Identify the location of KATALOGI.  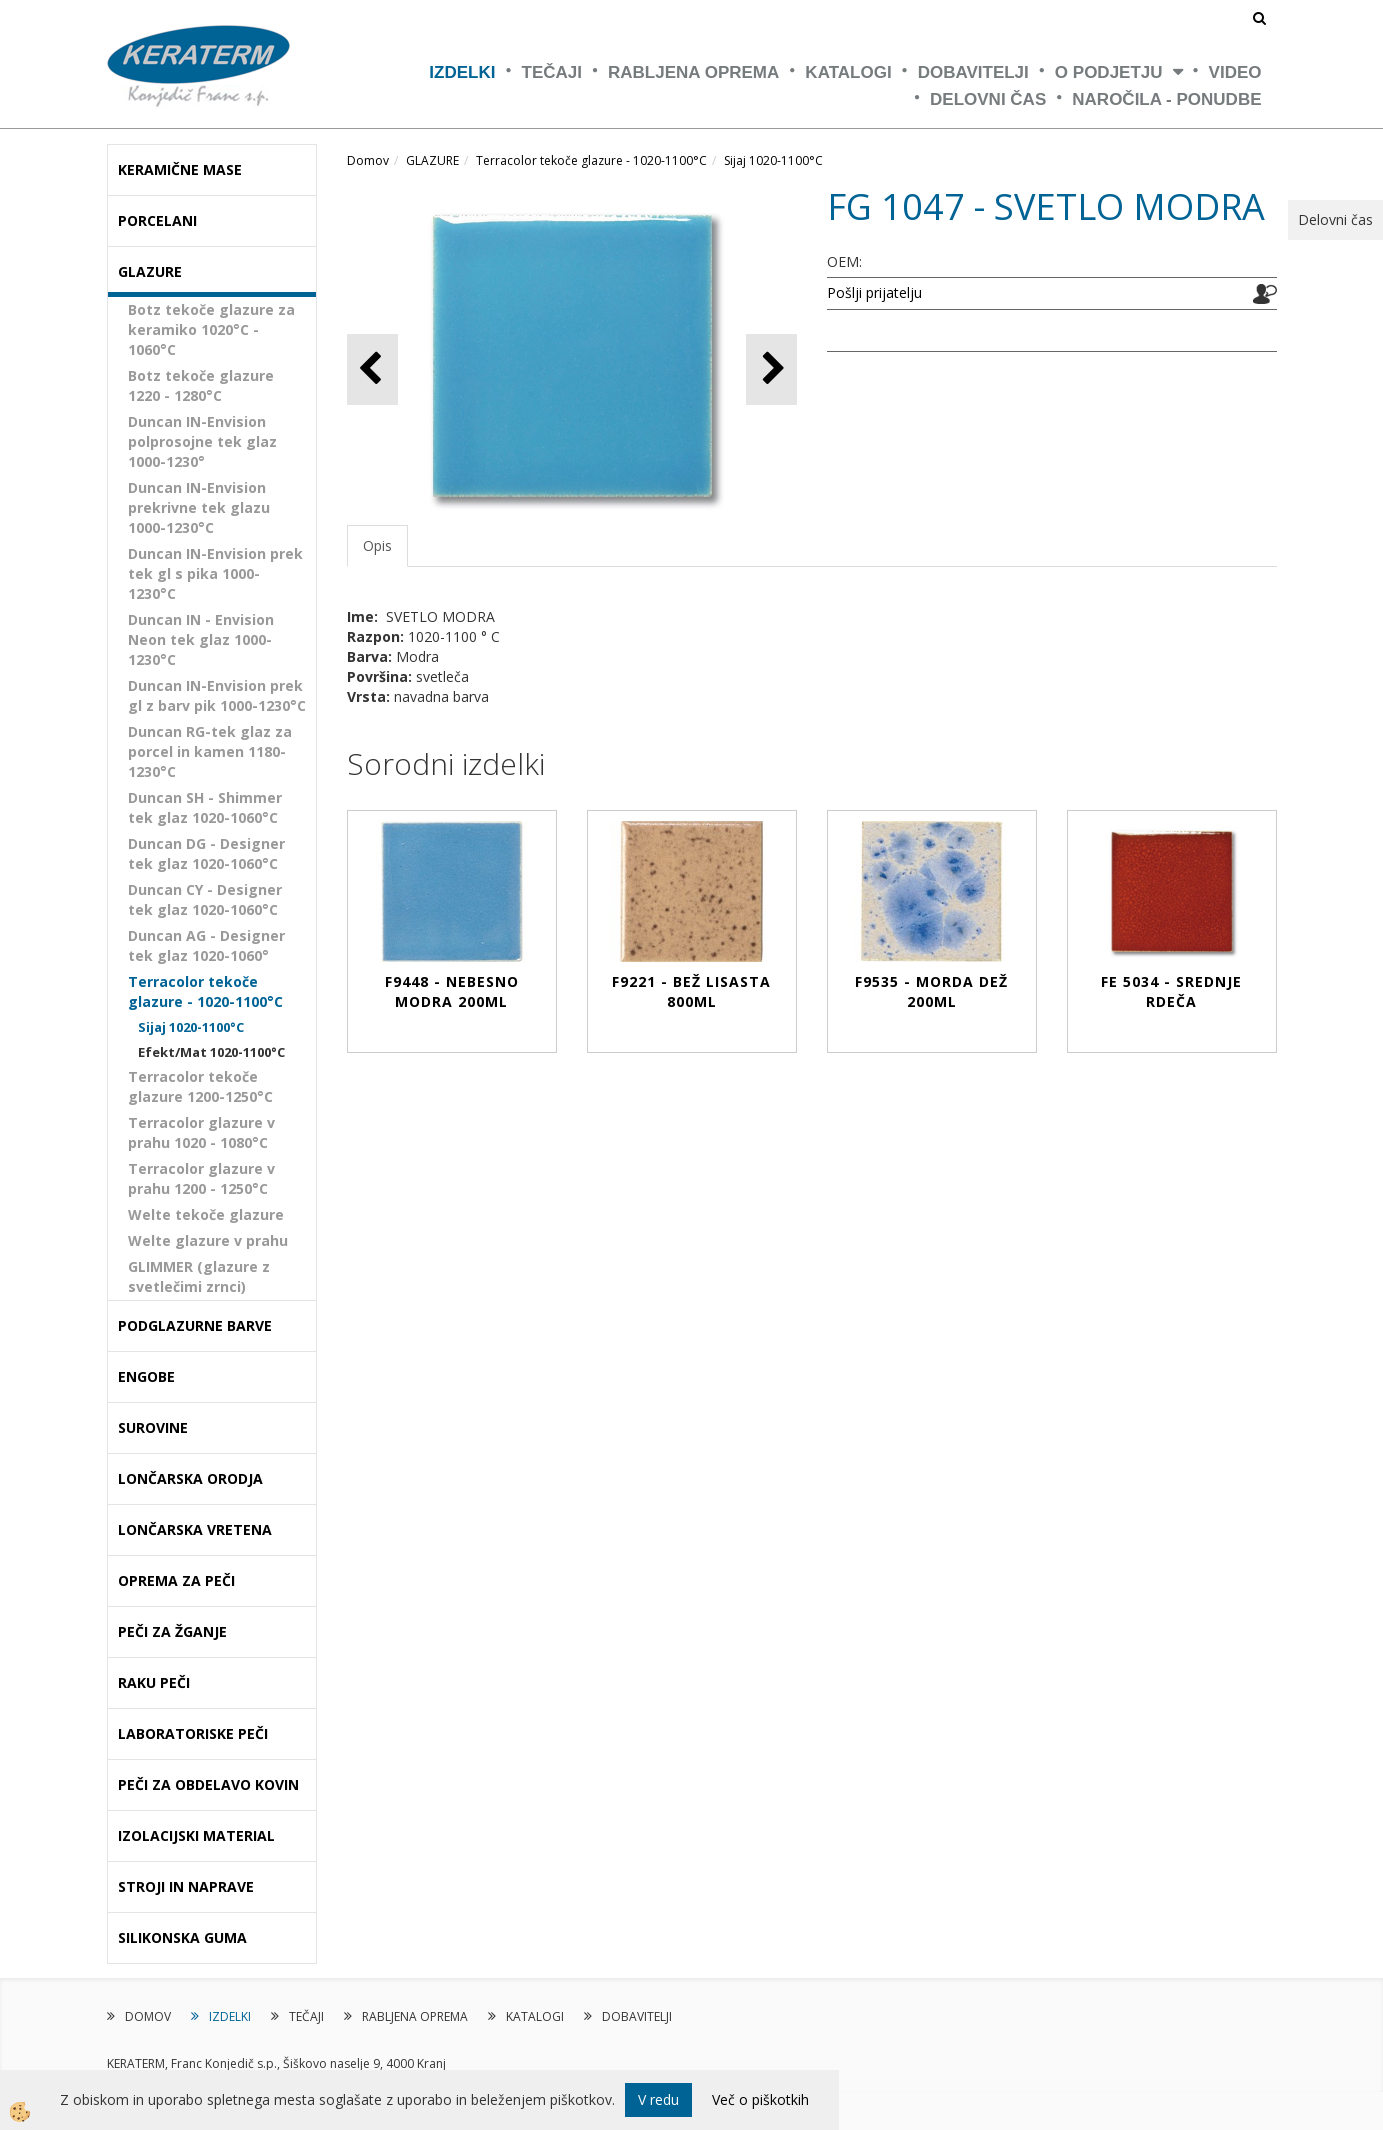
(848, 72).